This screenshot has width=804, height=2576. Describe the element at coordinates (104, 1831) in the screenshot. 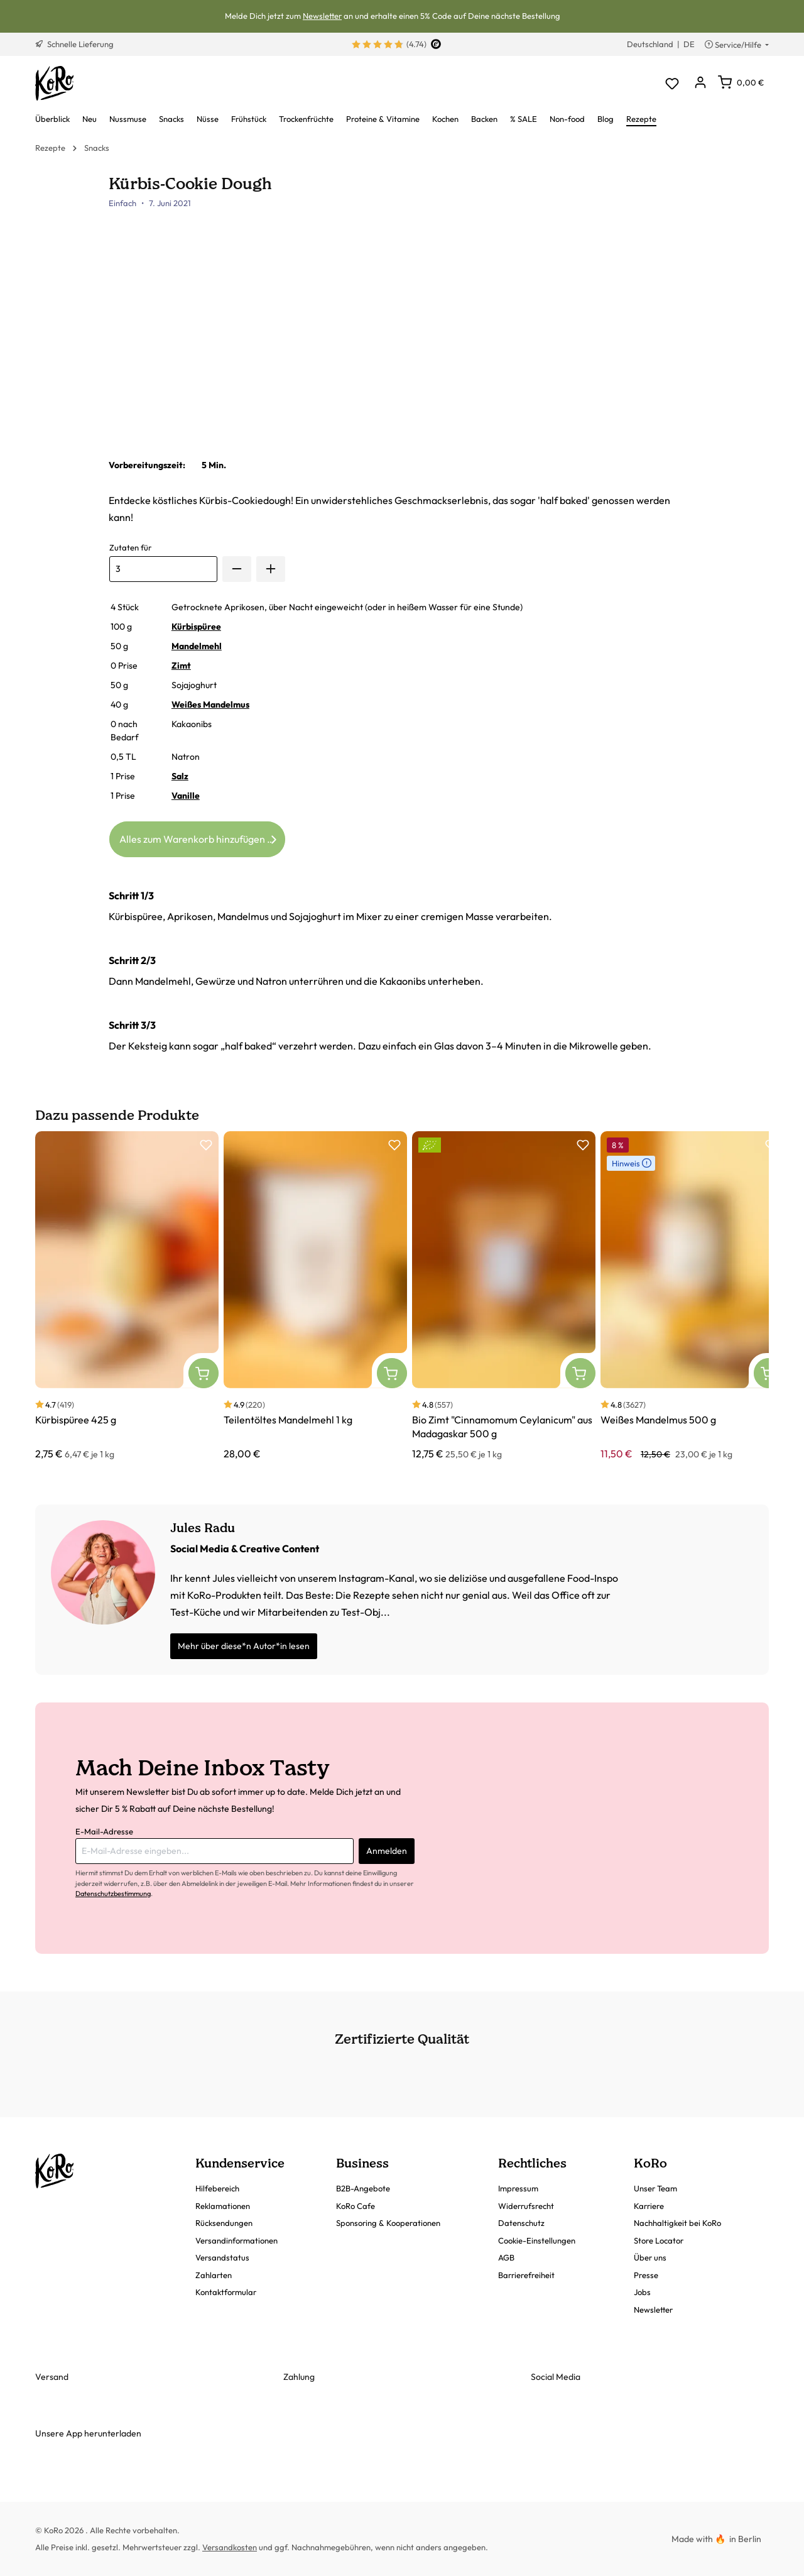

I see `E-Mail-Adresse` at that location.